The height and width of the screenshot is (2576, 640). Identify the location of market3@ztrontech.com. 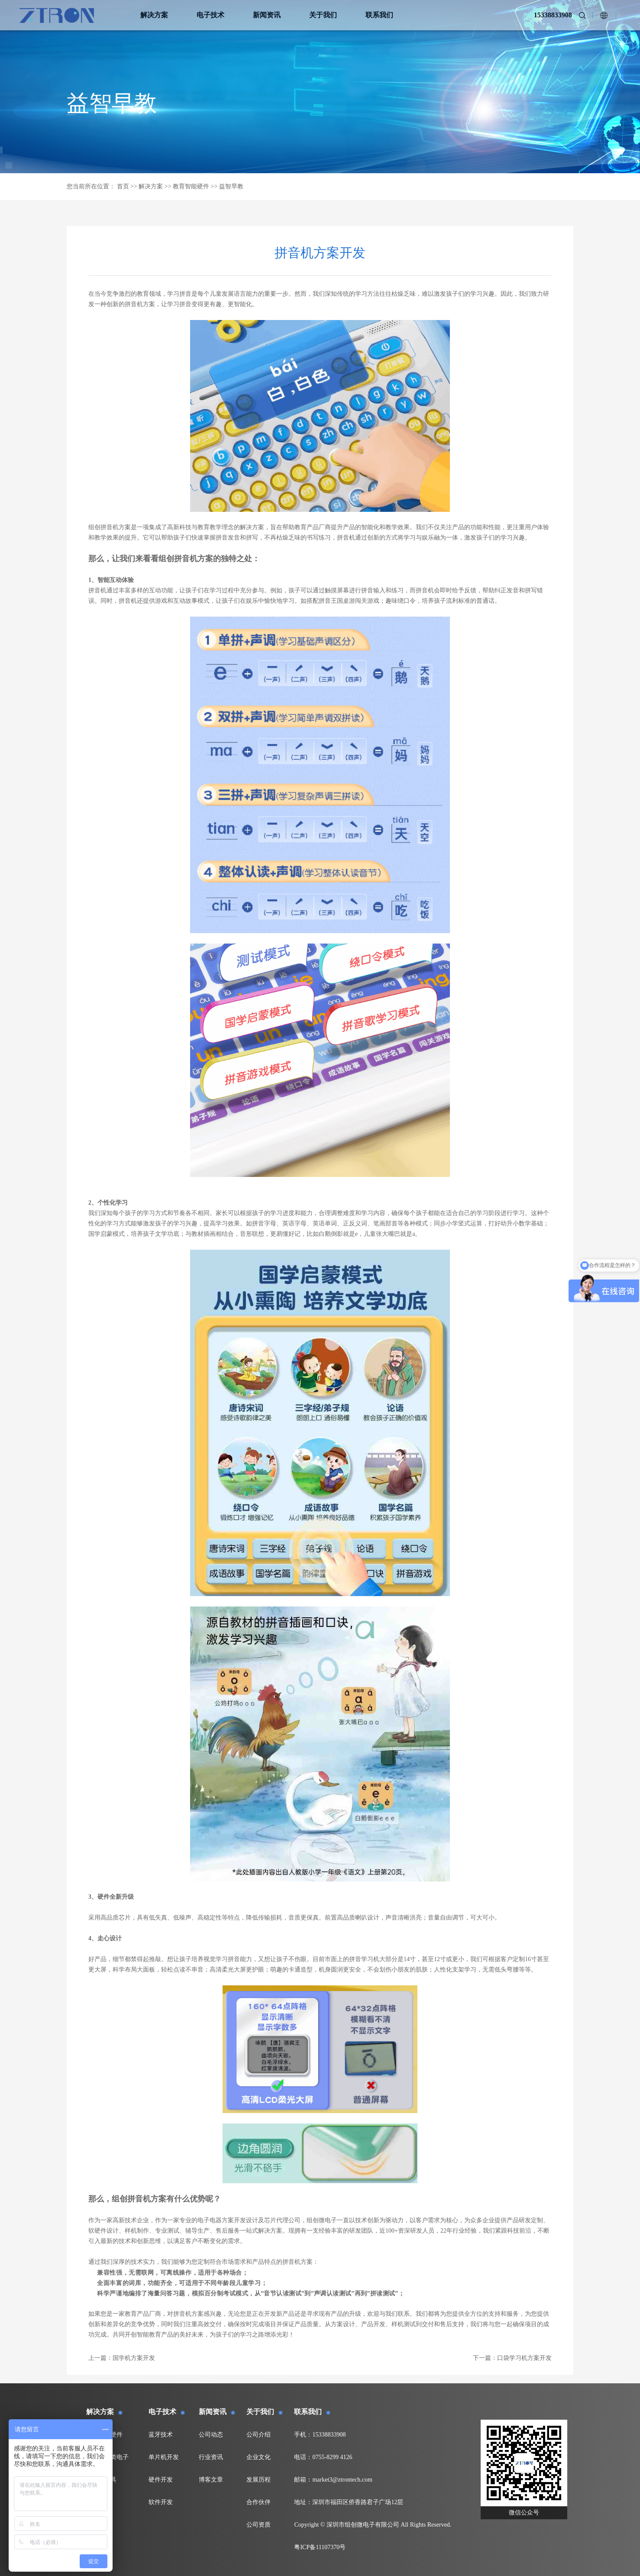
(342, 2479).